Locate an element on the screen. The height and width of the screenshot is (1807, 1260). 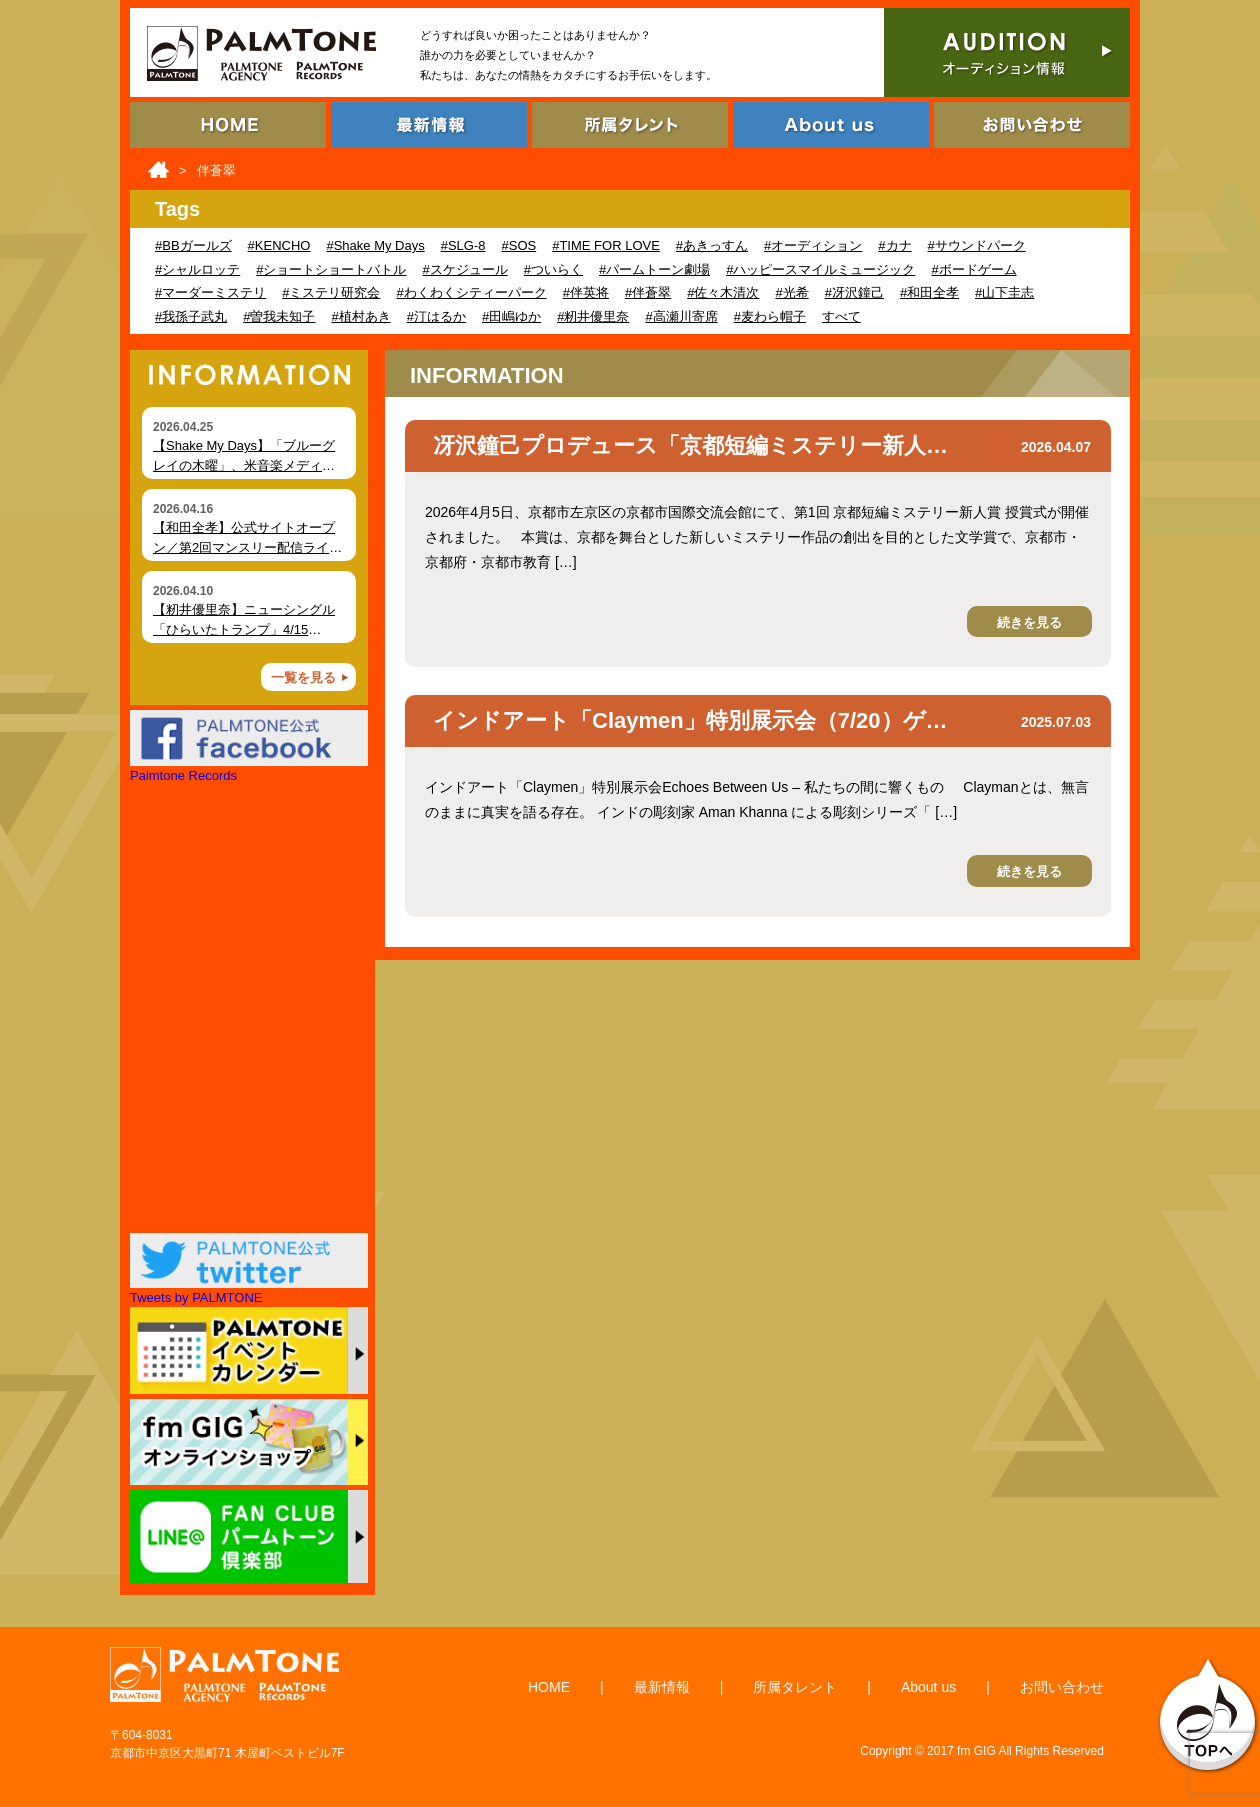
続きを見る is located at coordinates (1029, 622).